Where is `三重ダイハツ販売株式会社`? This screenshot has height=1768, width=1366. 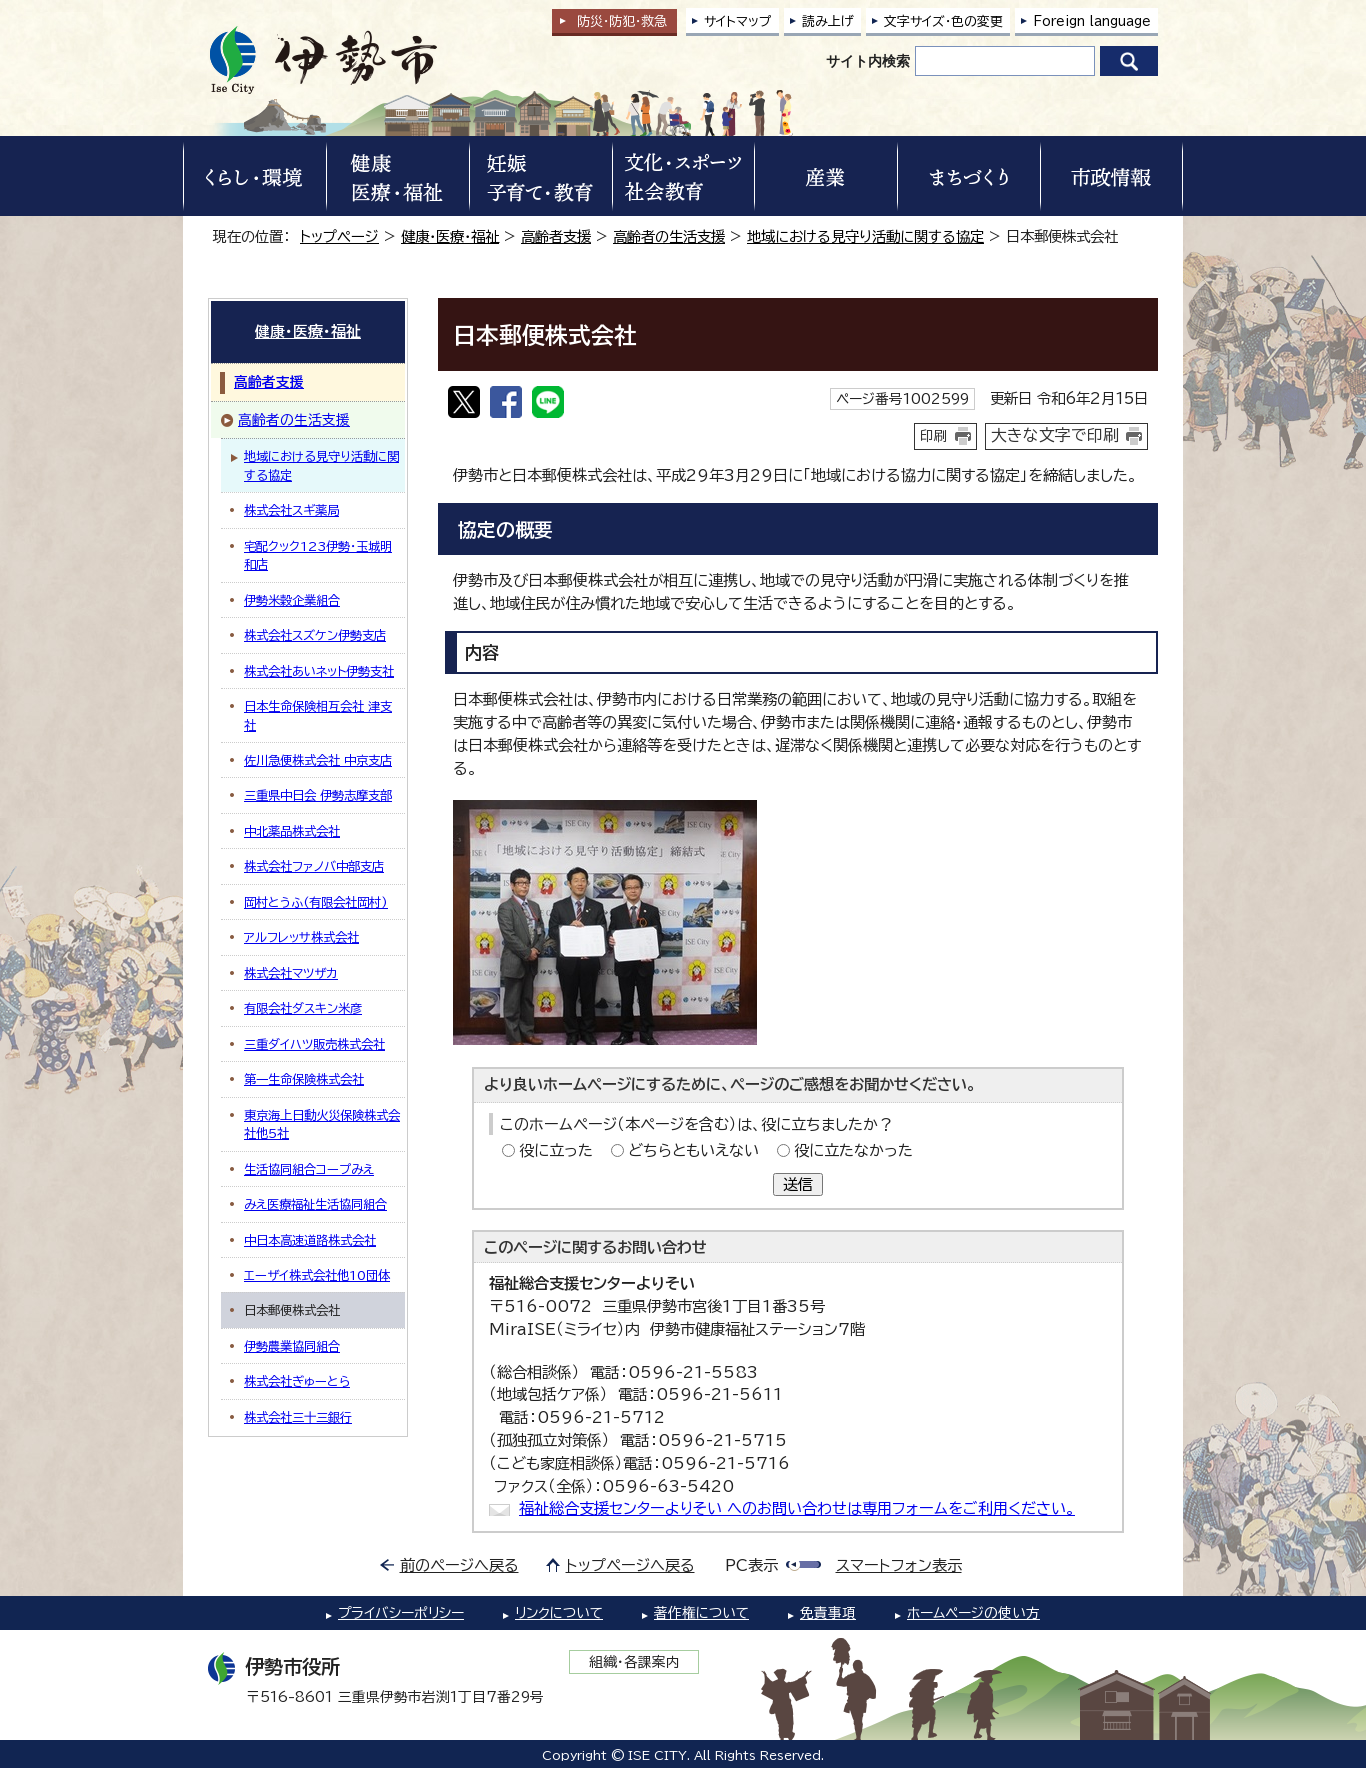
三重ダイハツ販売株式会社 is located at coordinates (314, 1044).